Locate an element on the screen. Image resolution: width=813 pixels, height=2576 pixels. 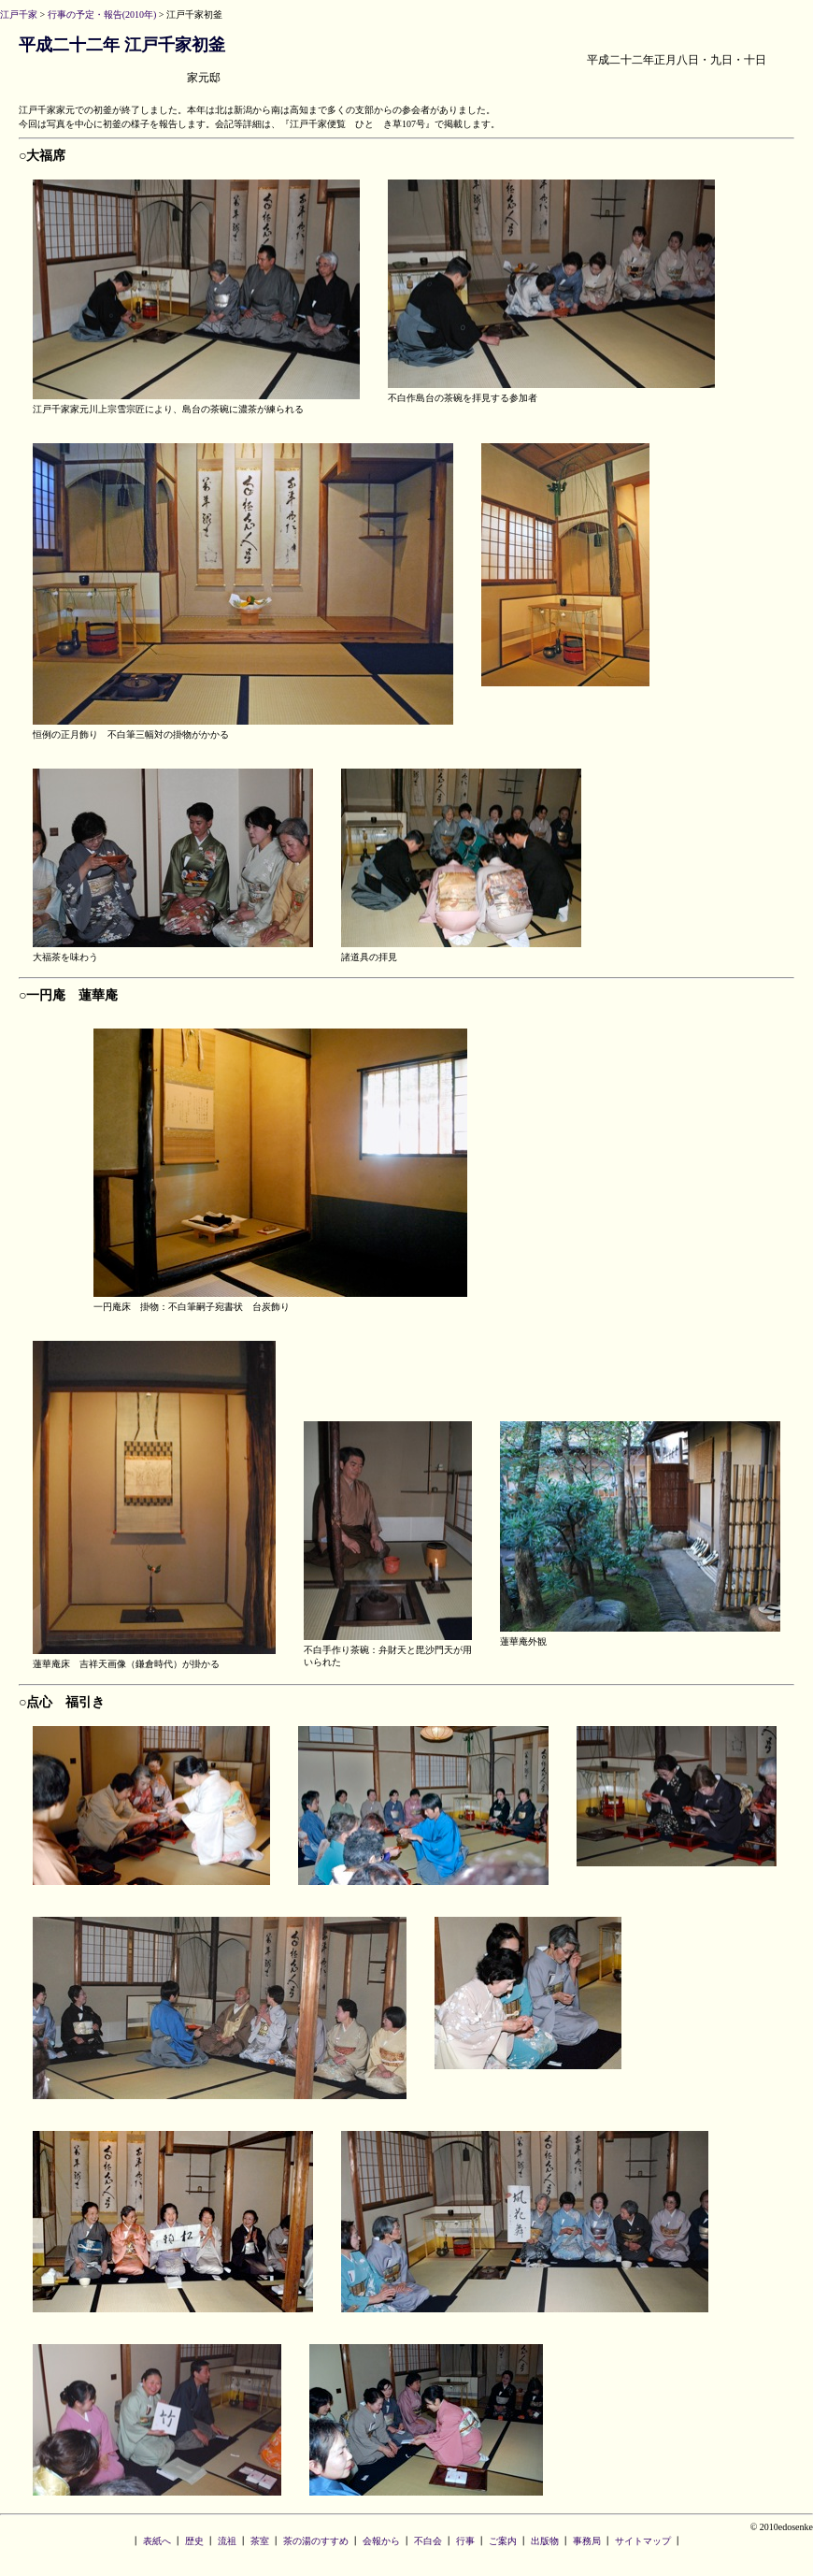
ご案内 is located at coordinates (503, 2541).